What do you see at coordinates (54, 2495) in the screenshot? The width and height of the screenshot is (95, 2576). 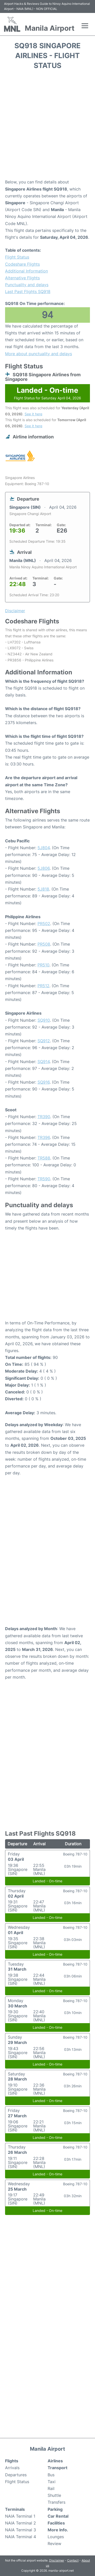 I see `Shuttle` at bounding box center [54, 2495].